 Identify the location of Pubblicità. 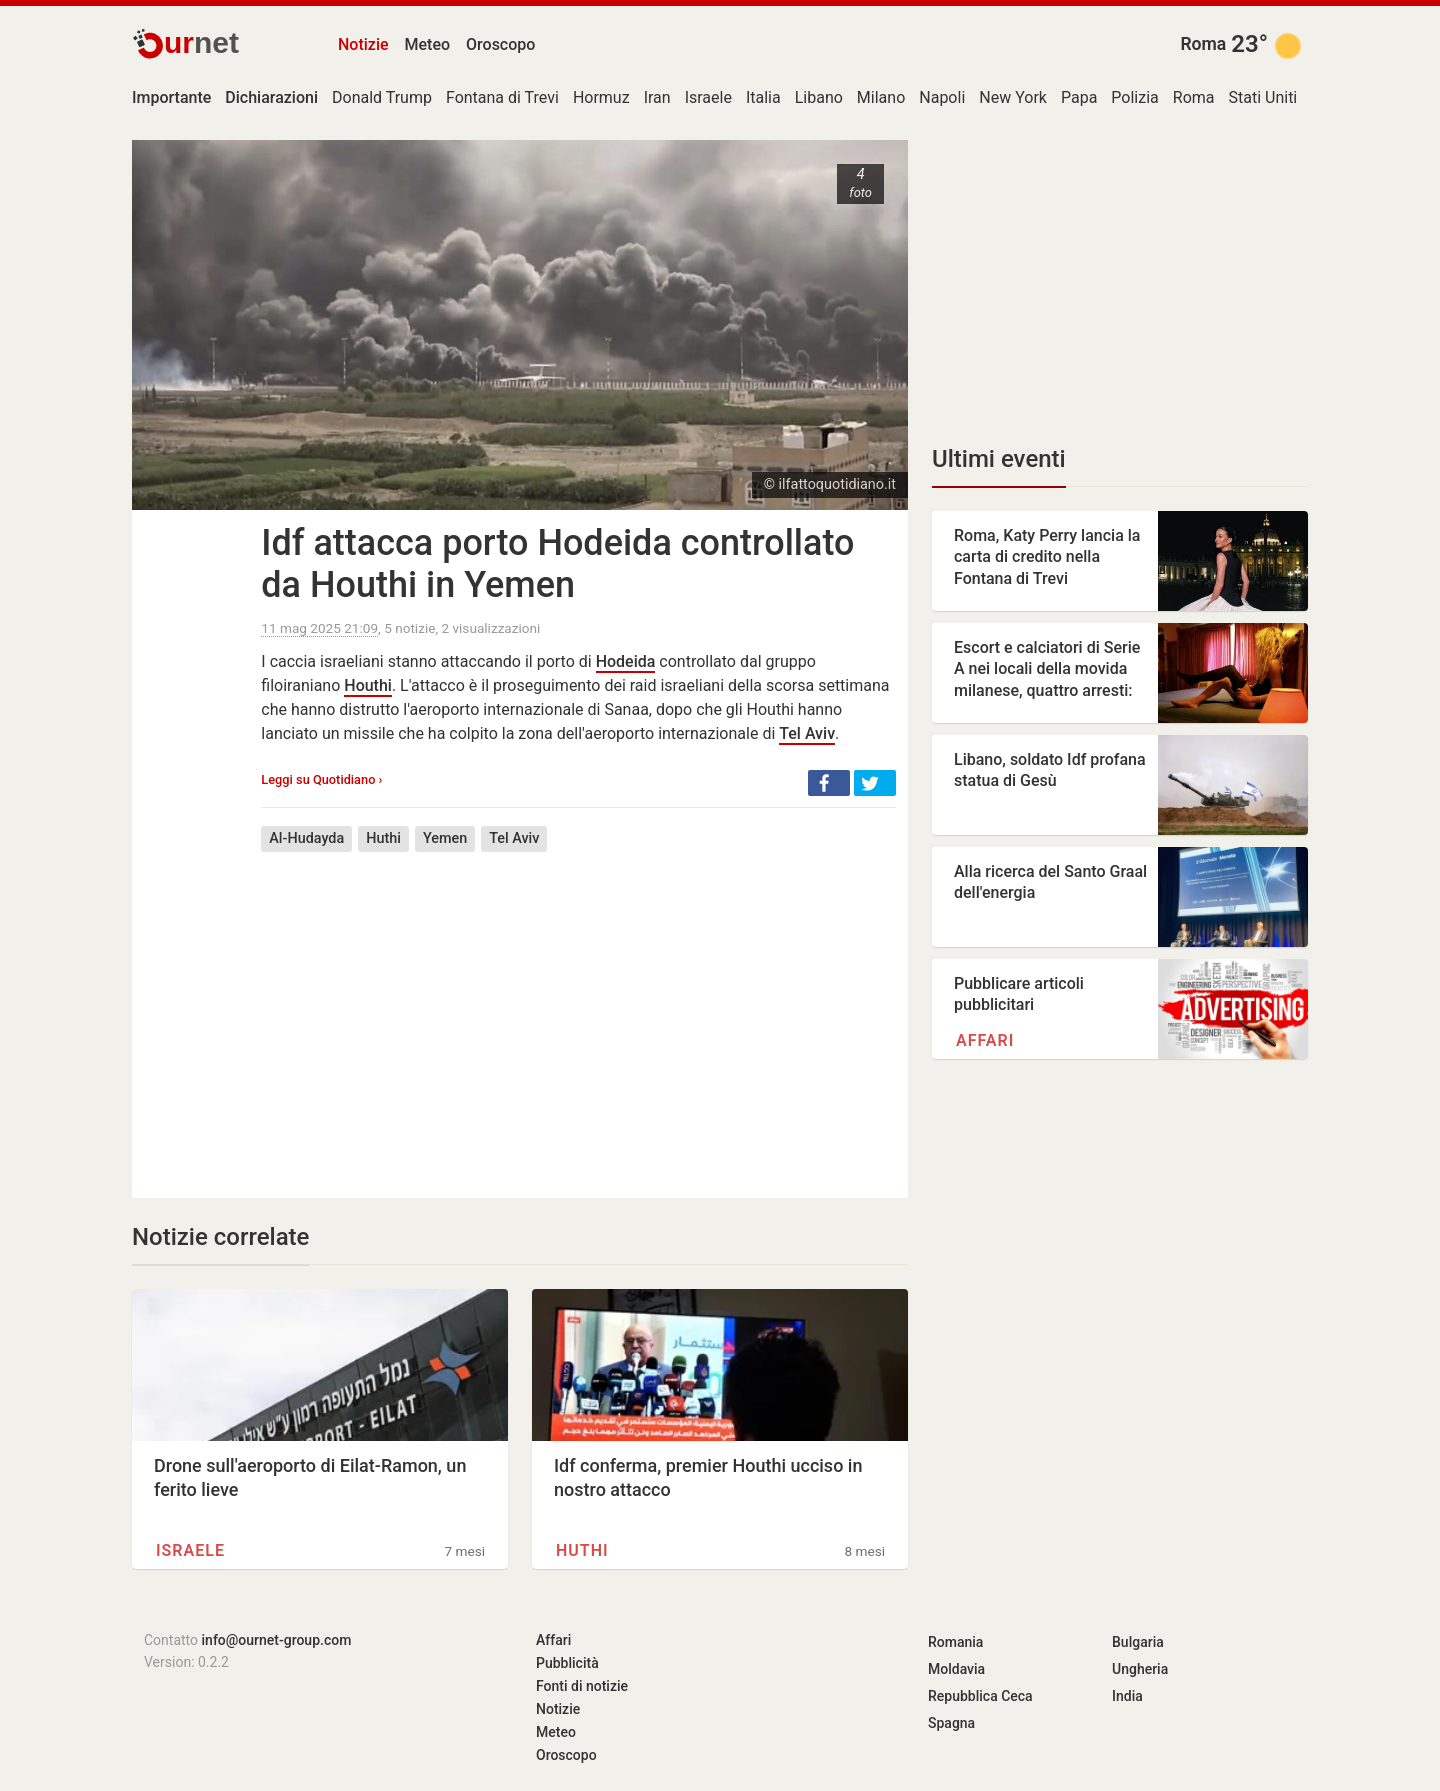
(567, 1663).